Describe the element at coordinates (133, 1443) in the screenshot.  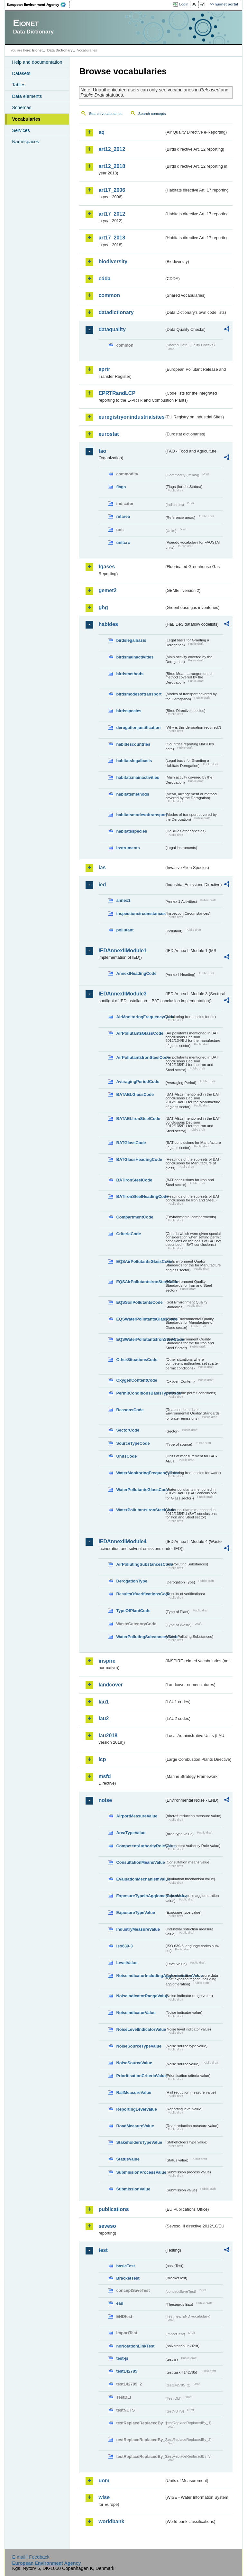
I see `SourceTypeCode` at that location.